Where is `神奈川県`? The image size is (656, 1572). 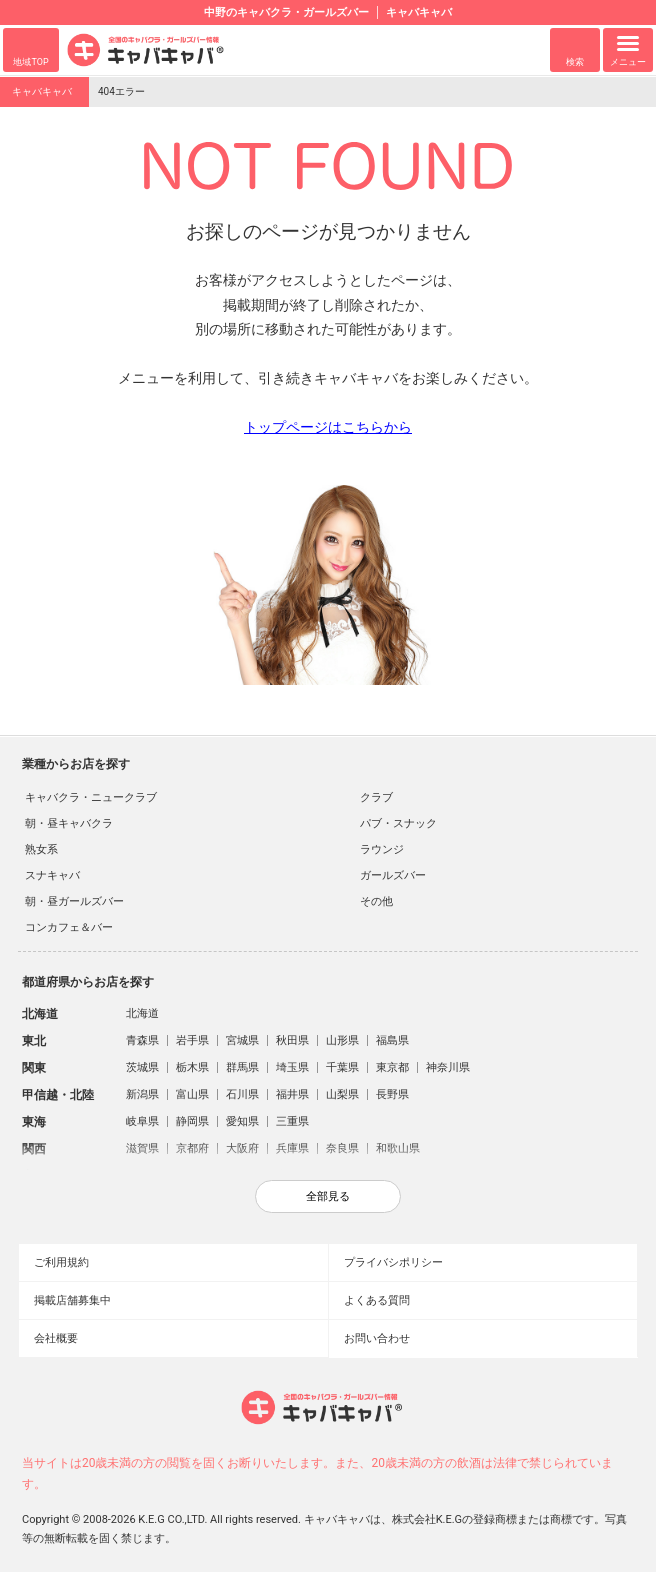
神奈川県 is located at coordinates (448, 1067).